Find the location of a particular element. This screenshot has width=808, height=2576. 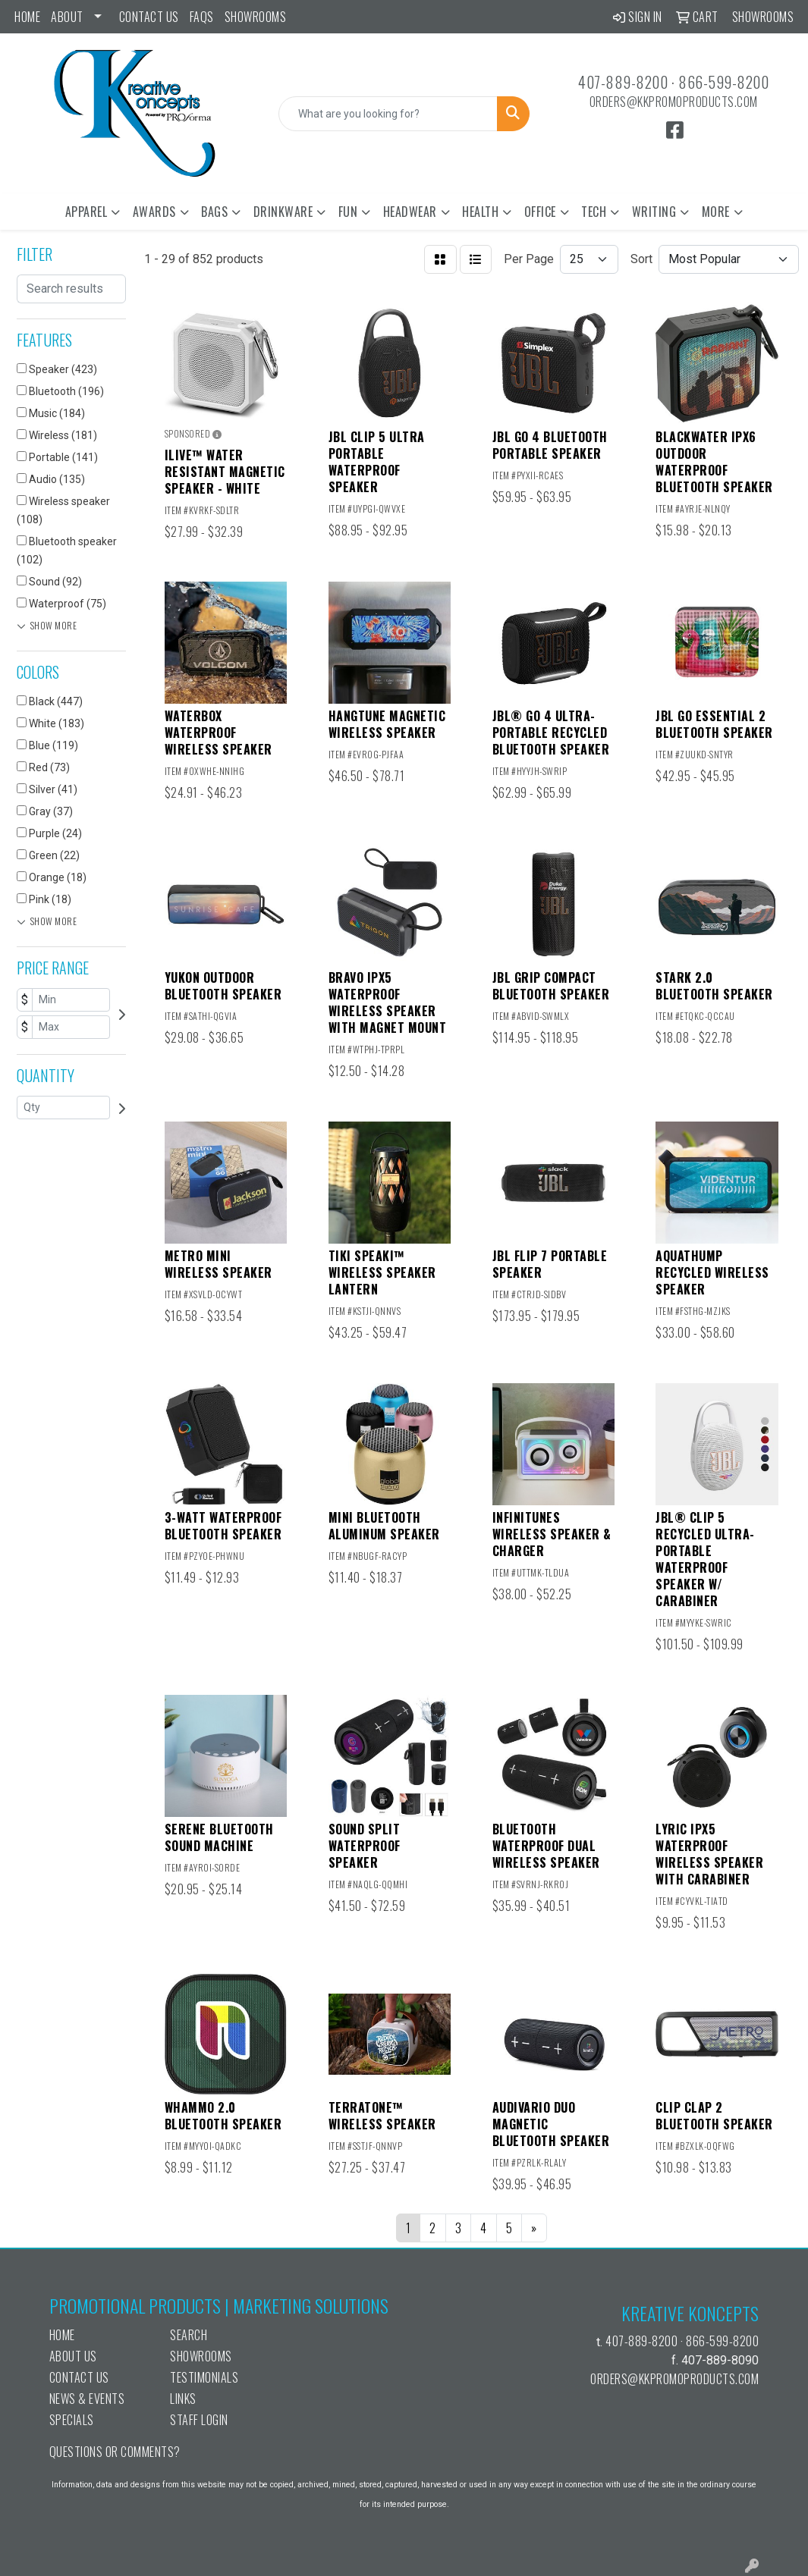

Questions or Comments? is located at coordinates (115, 2452).